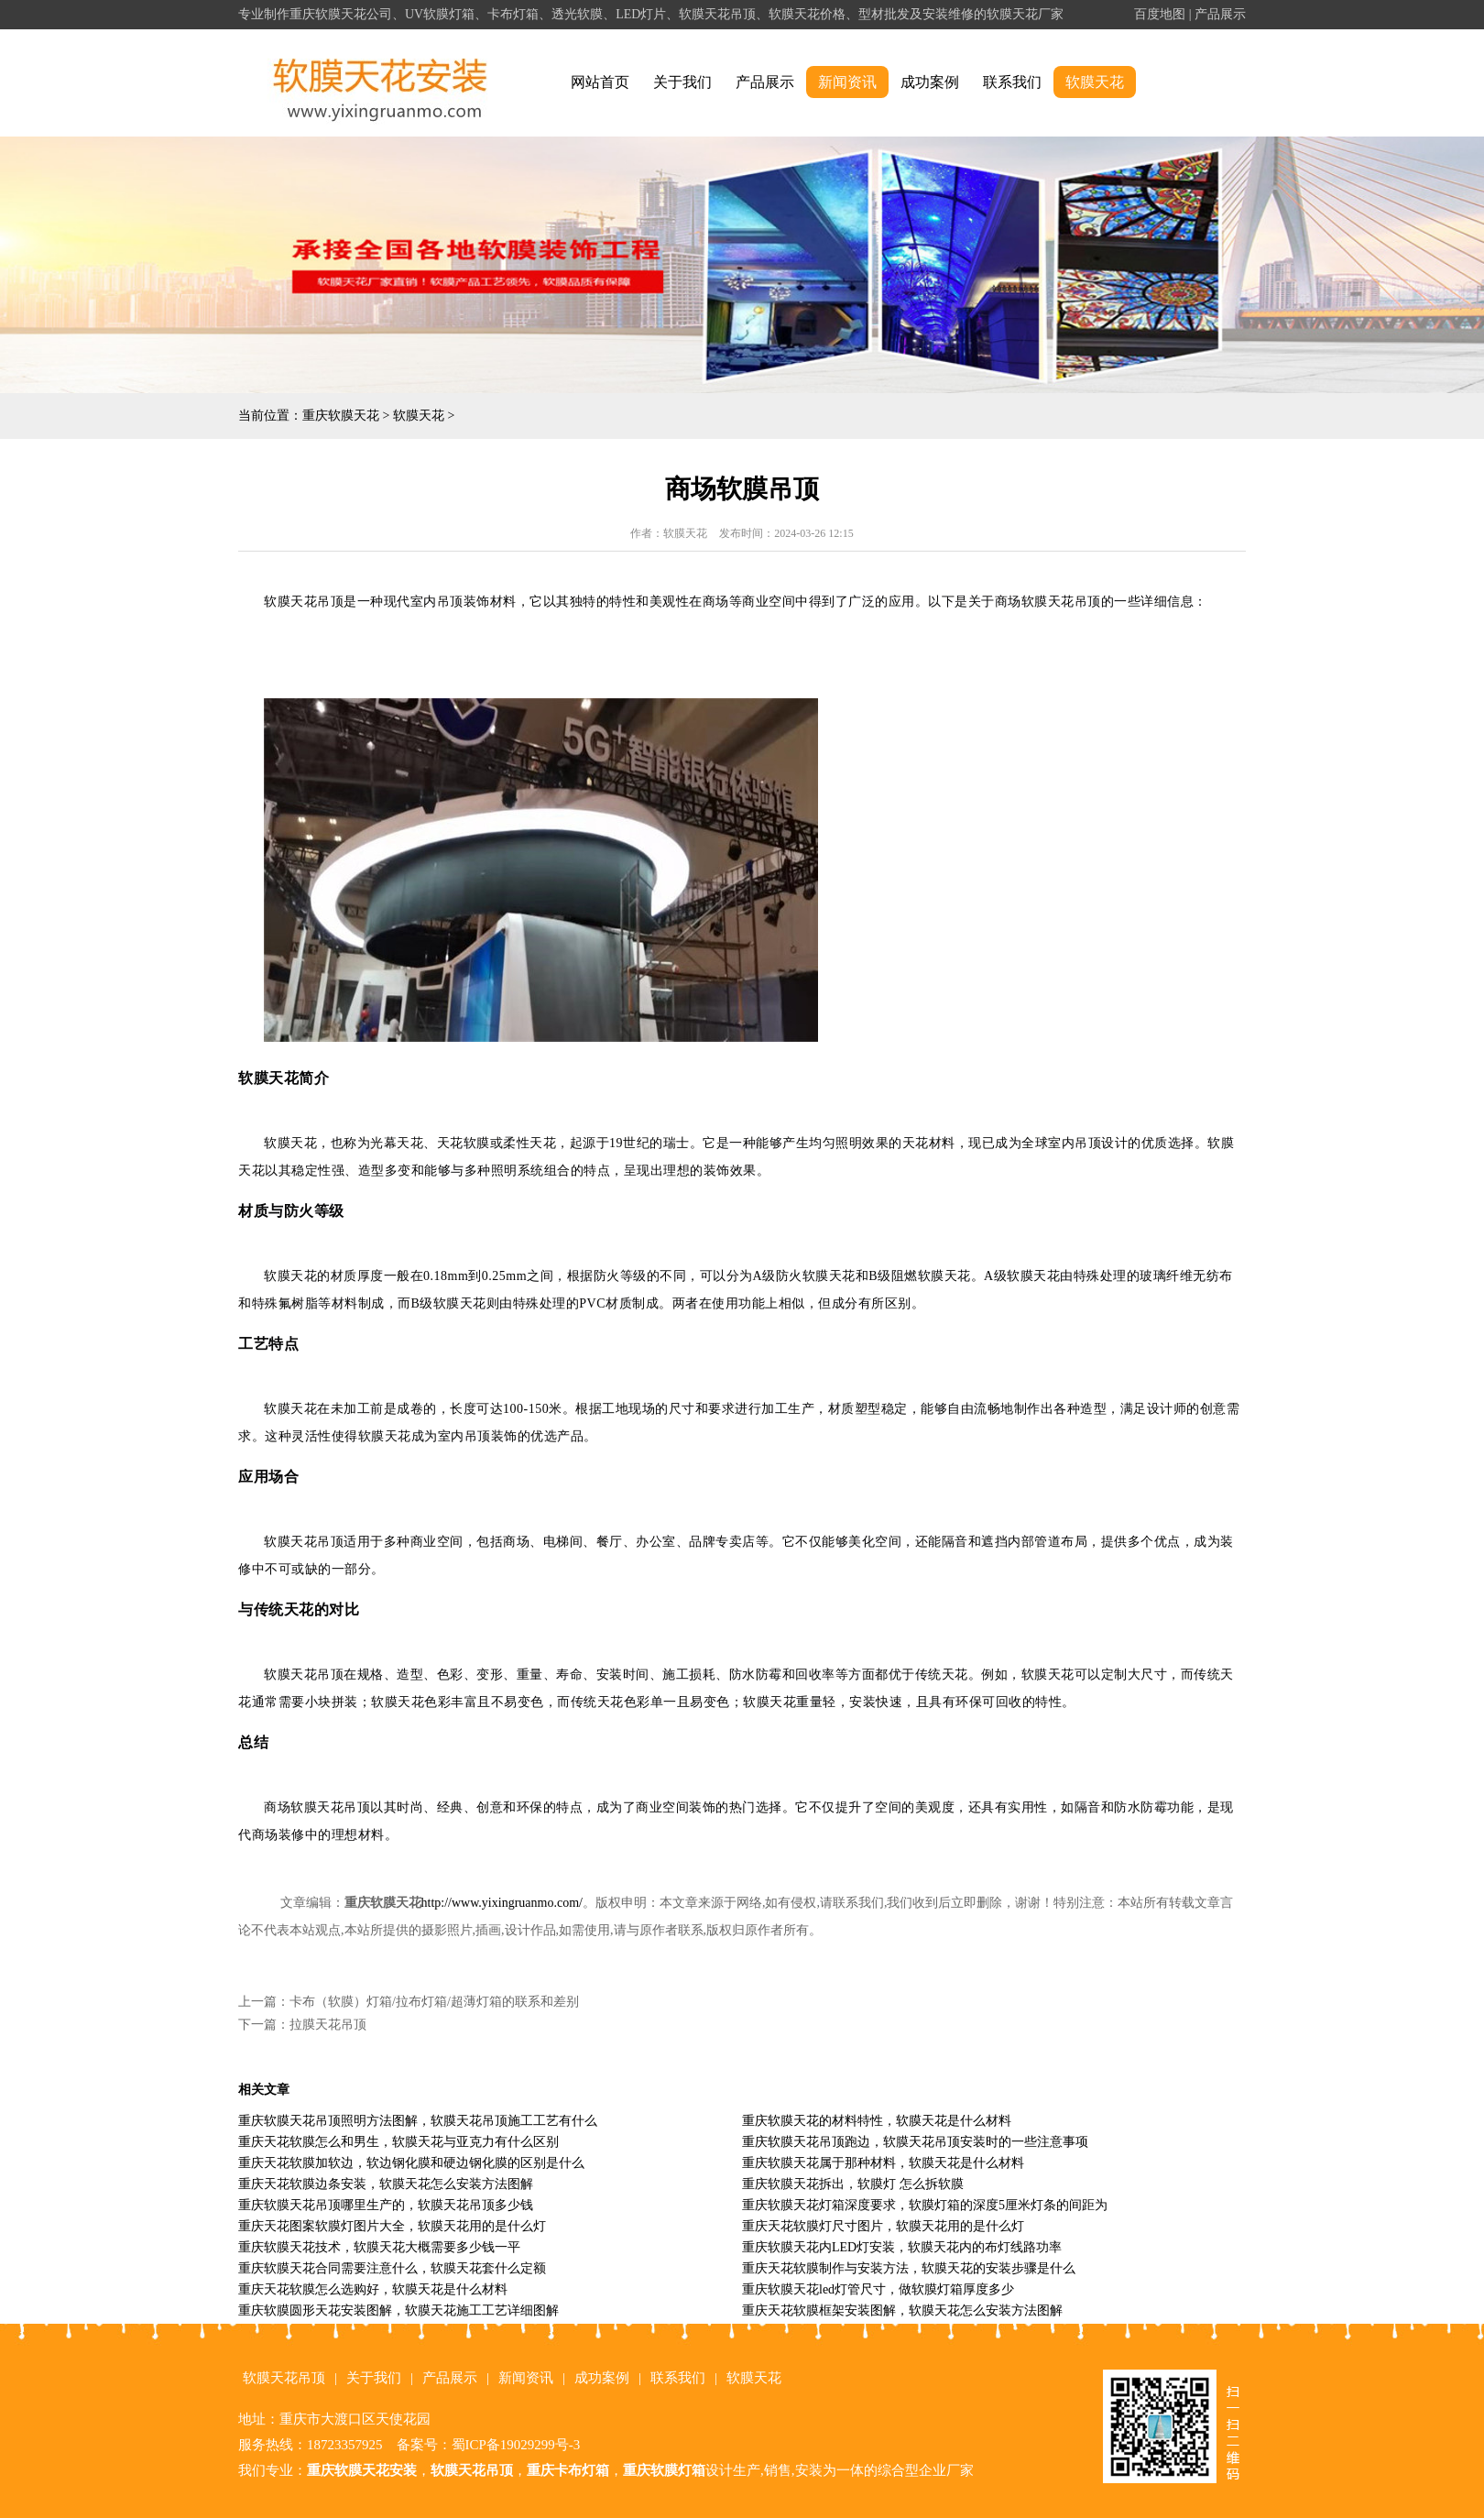 This screenshot has height=2518, width=1484. I want to click on 重庆天花软膜框架安装图解，软膜天花怎么安装方法图解, so click(902, 2310).